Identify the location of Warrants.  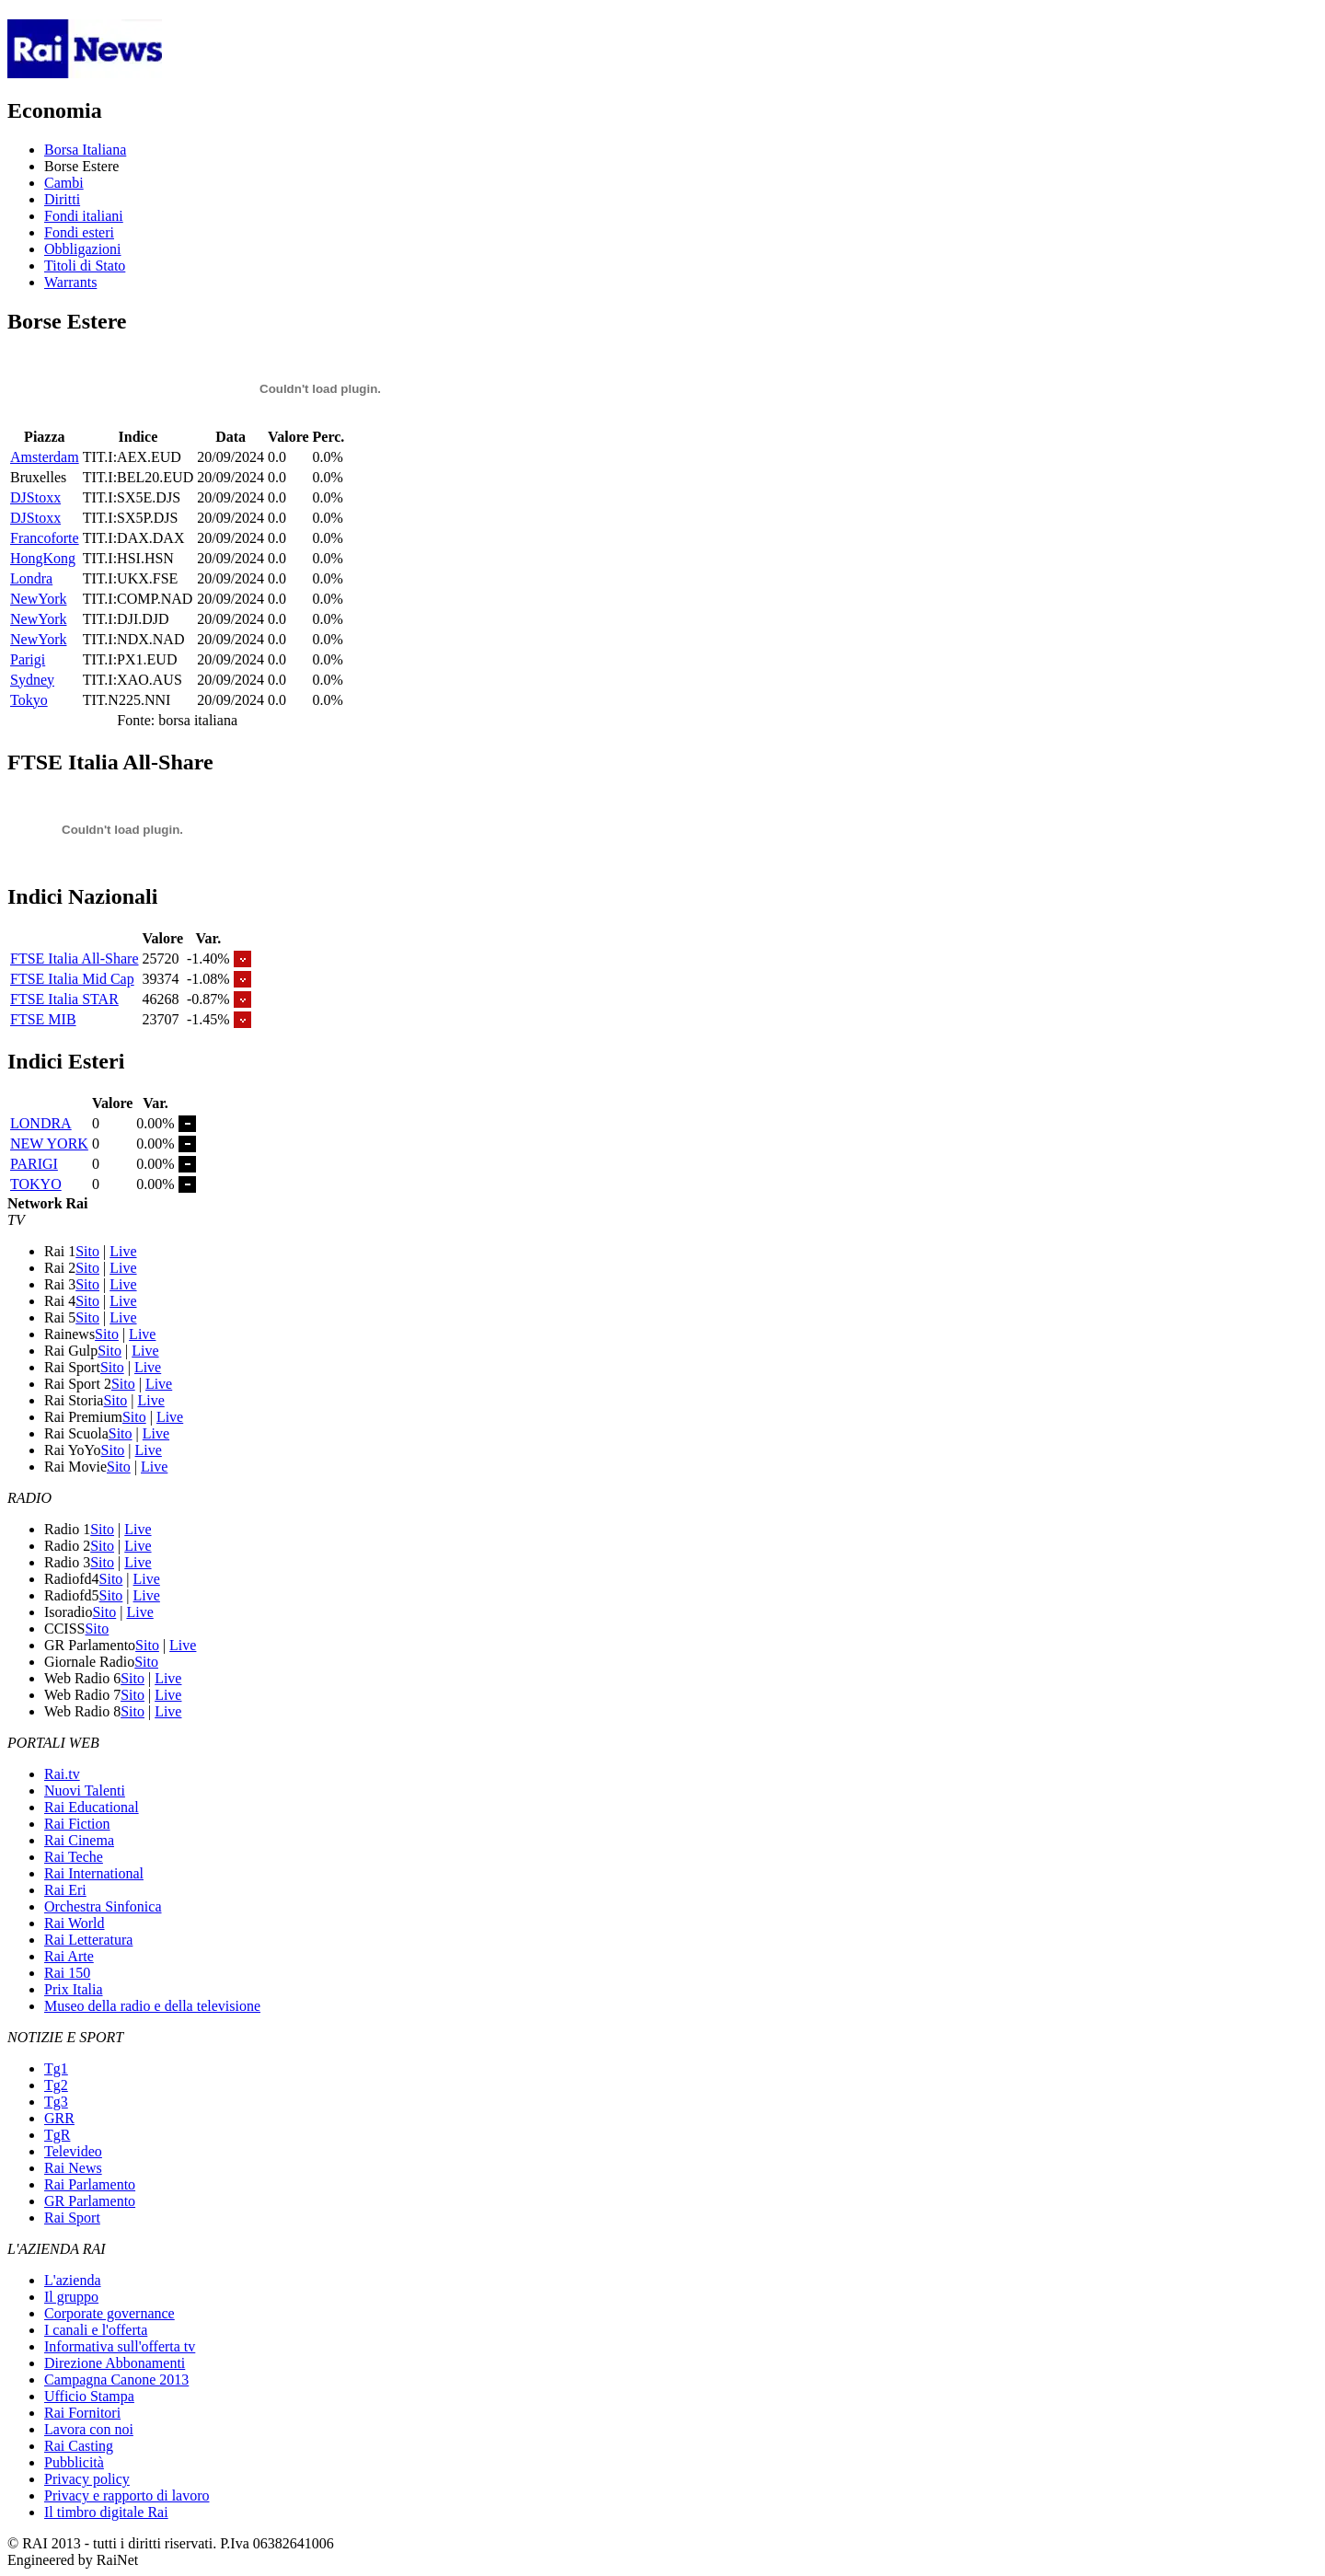
(70, 282).